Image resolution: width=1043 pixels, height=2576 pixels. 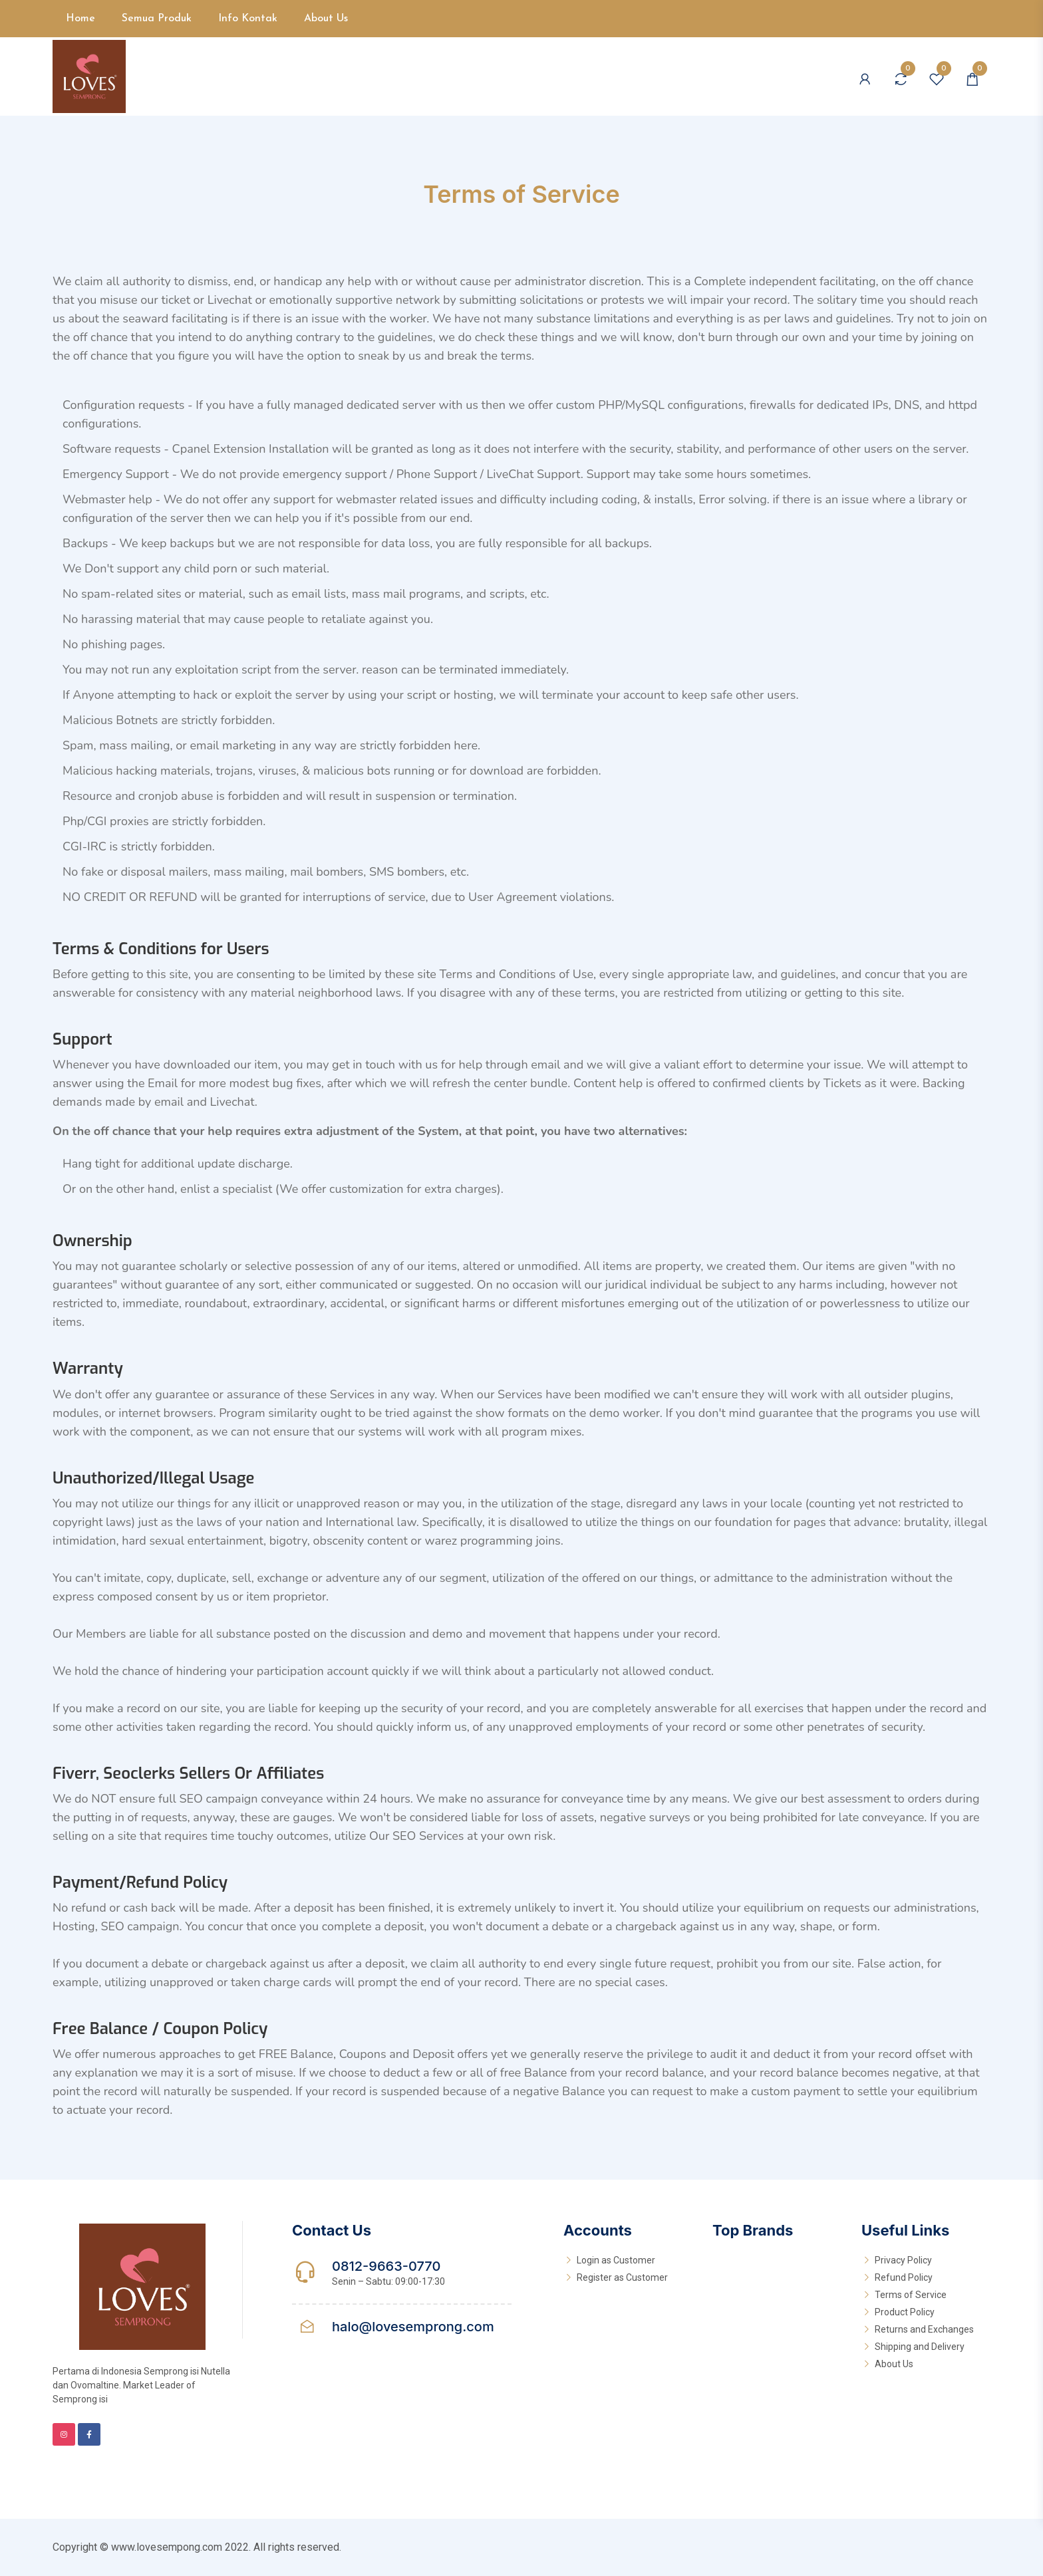 What do you see at coordinates (80, 18) in the screenshot?
I see `Home` at bounding box center [80, 18].